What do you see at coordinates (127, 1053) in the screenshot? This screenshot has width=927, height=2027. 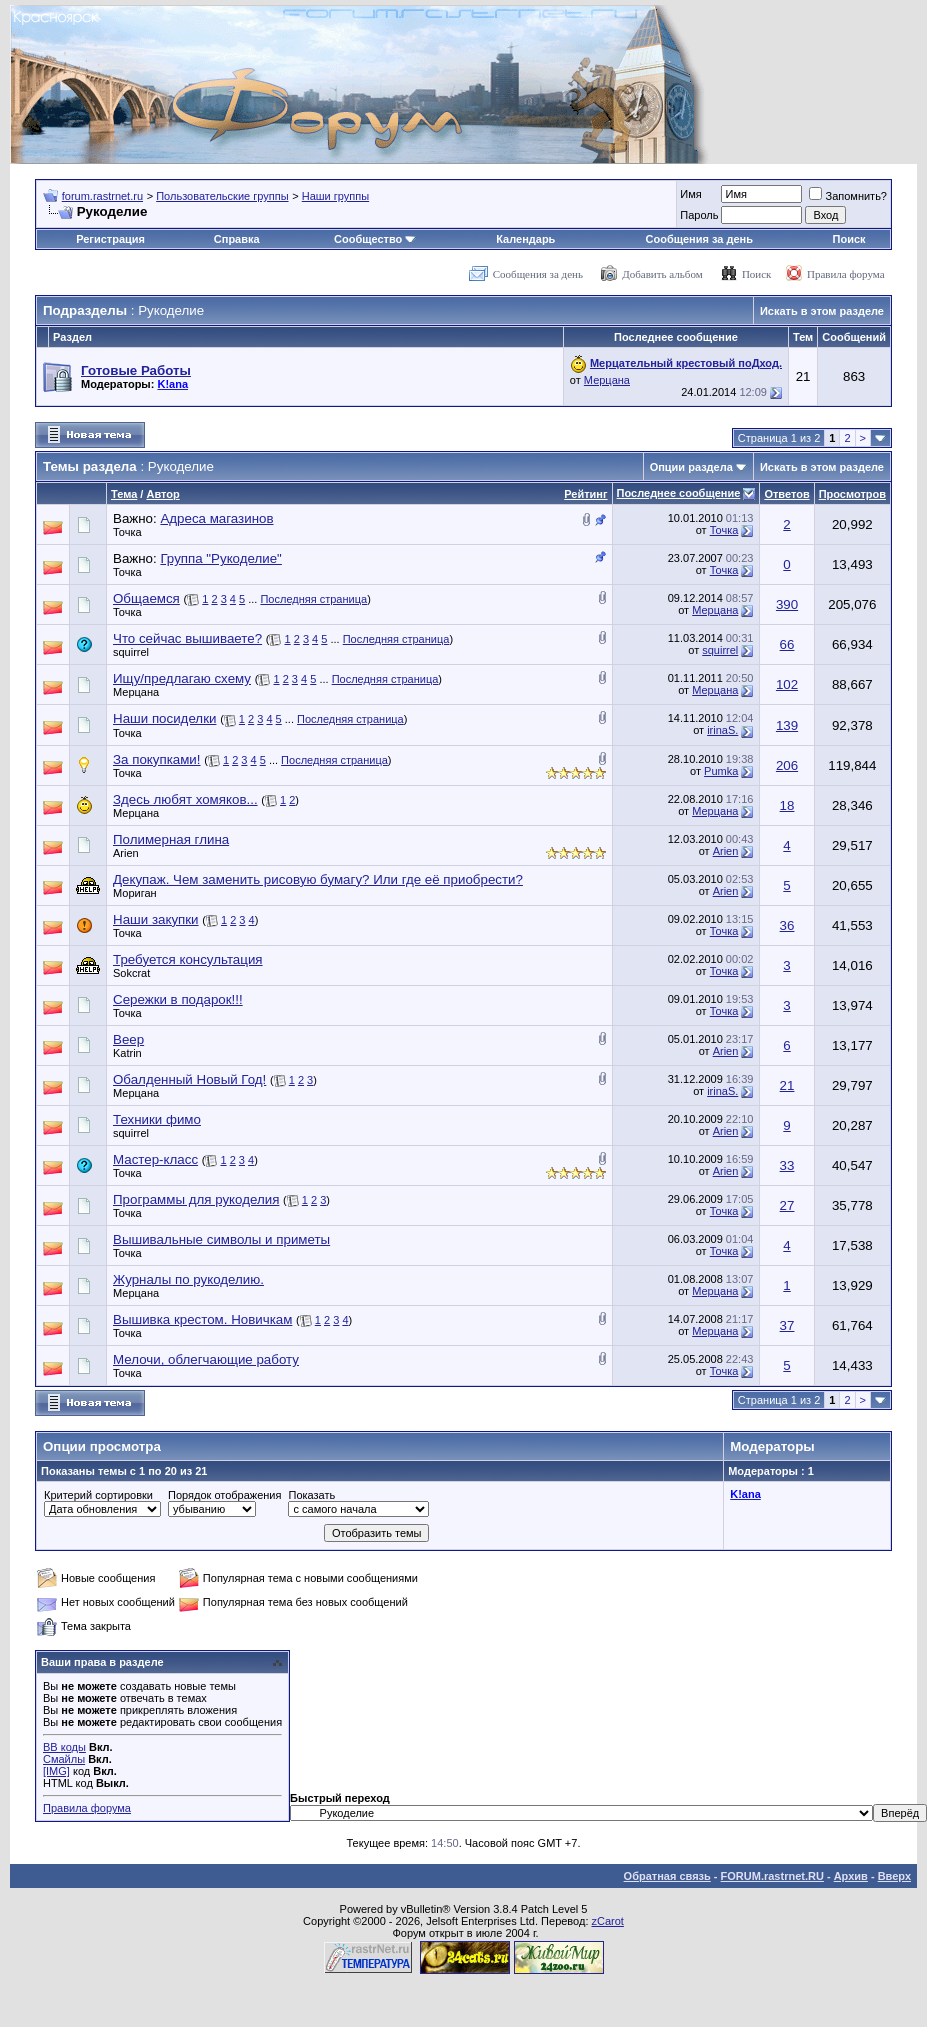 I see `Katrin` at bounding box center [127, 1053].